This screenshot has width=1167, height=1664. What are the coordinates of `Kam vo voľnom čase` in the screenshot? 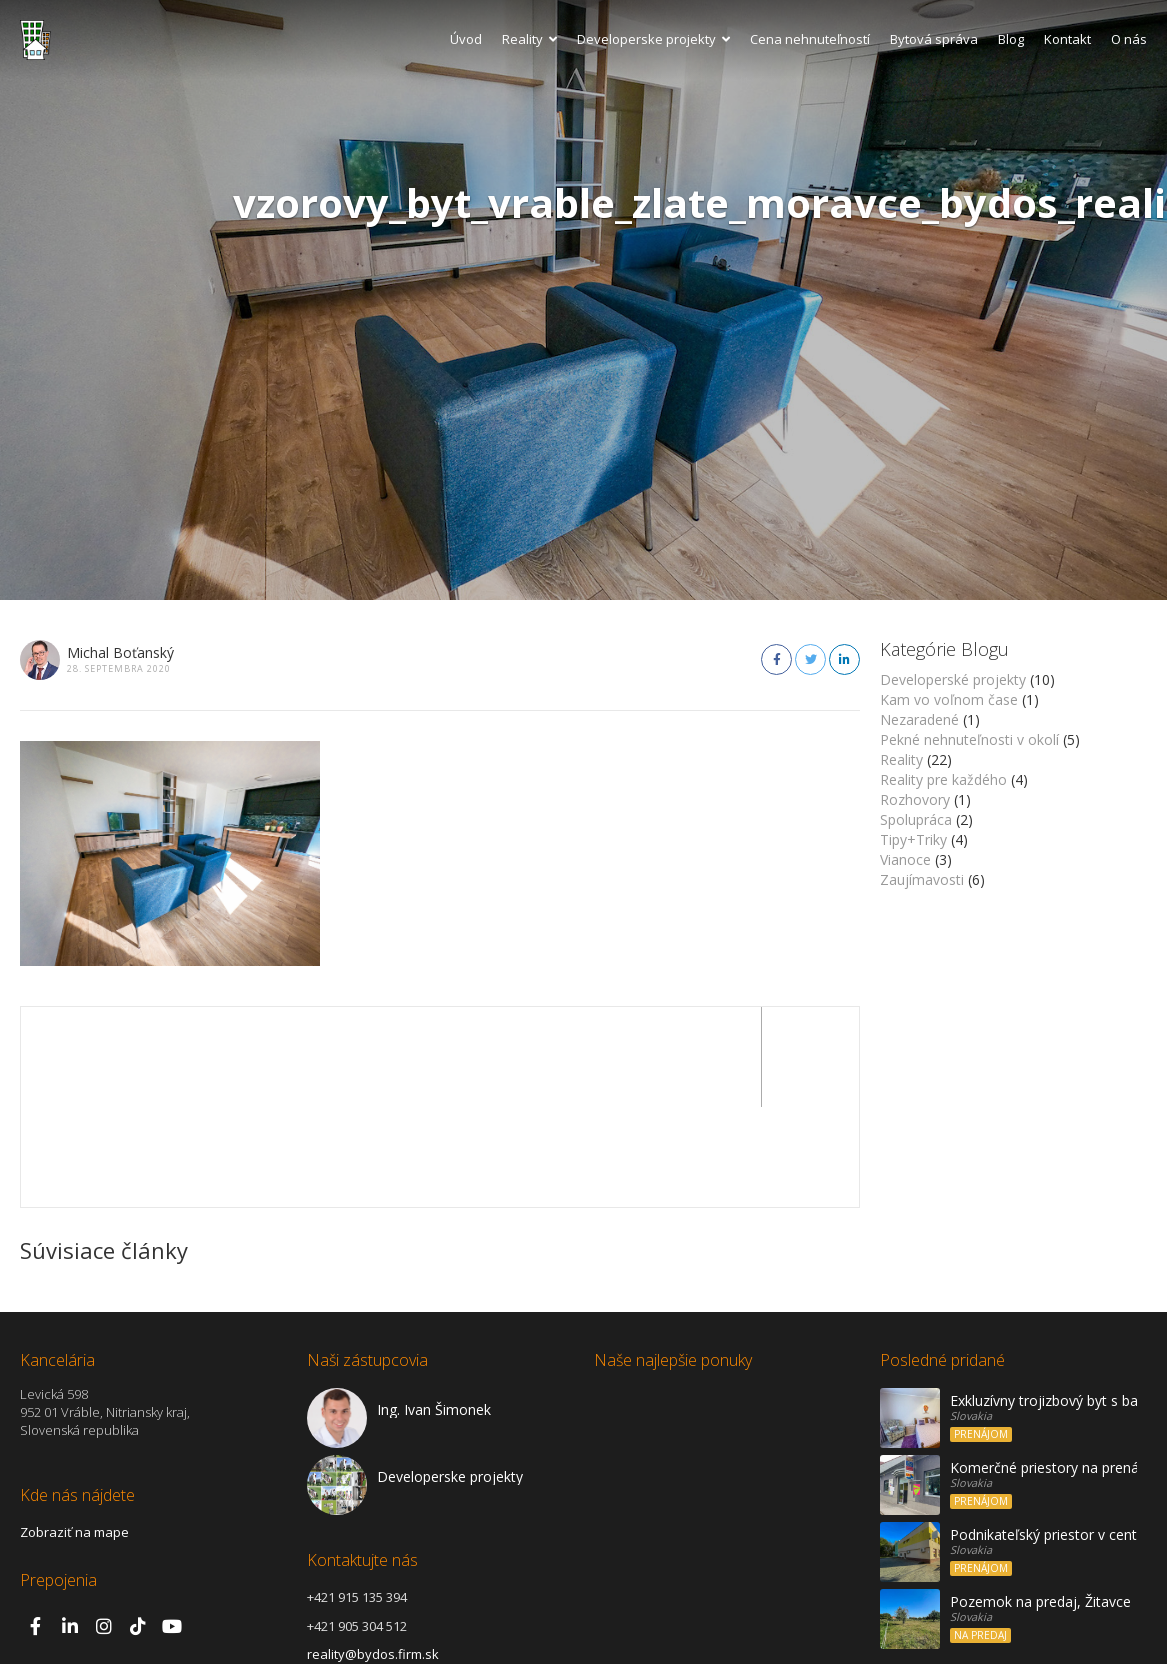 It's located at (949, 699).